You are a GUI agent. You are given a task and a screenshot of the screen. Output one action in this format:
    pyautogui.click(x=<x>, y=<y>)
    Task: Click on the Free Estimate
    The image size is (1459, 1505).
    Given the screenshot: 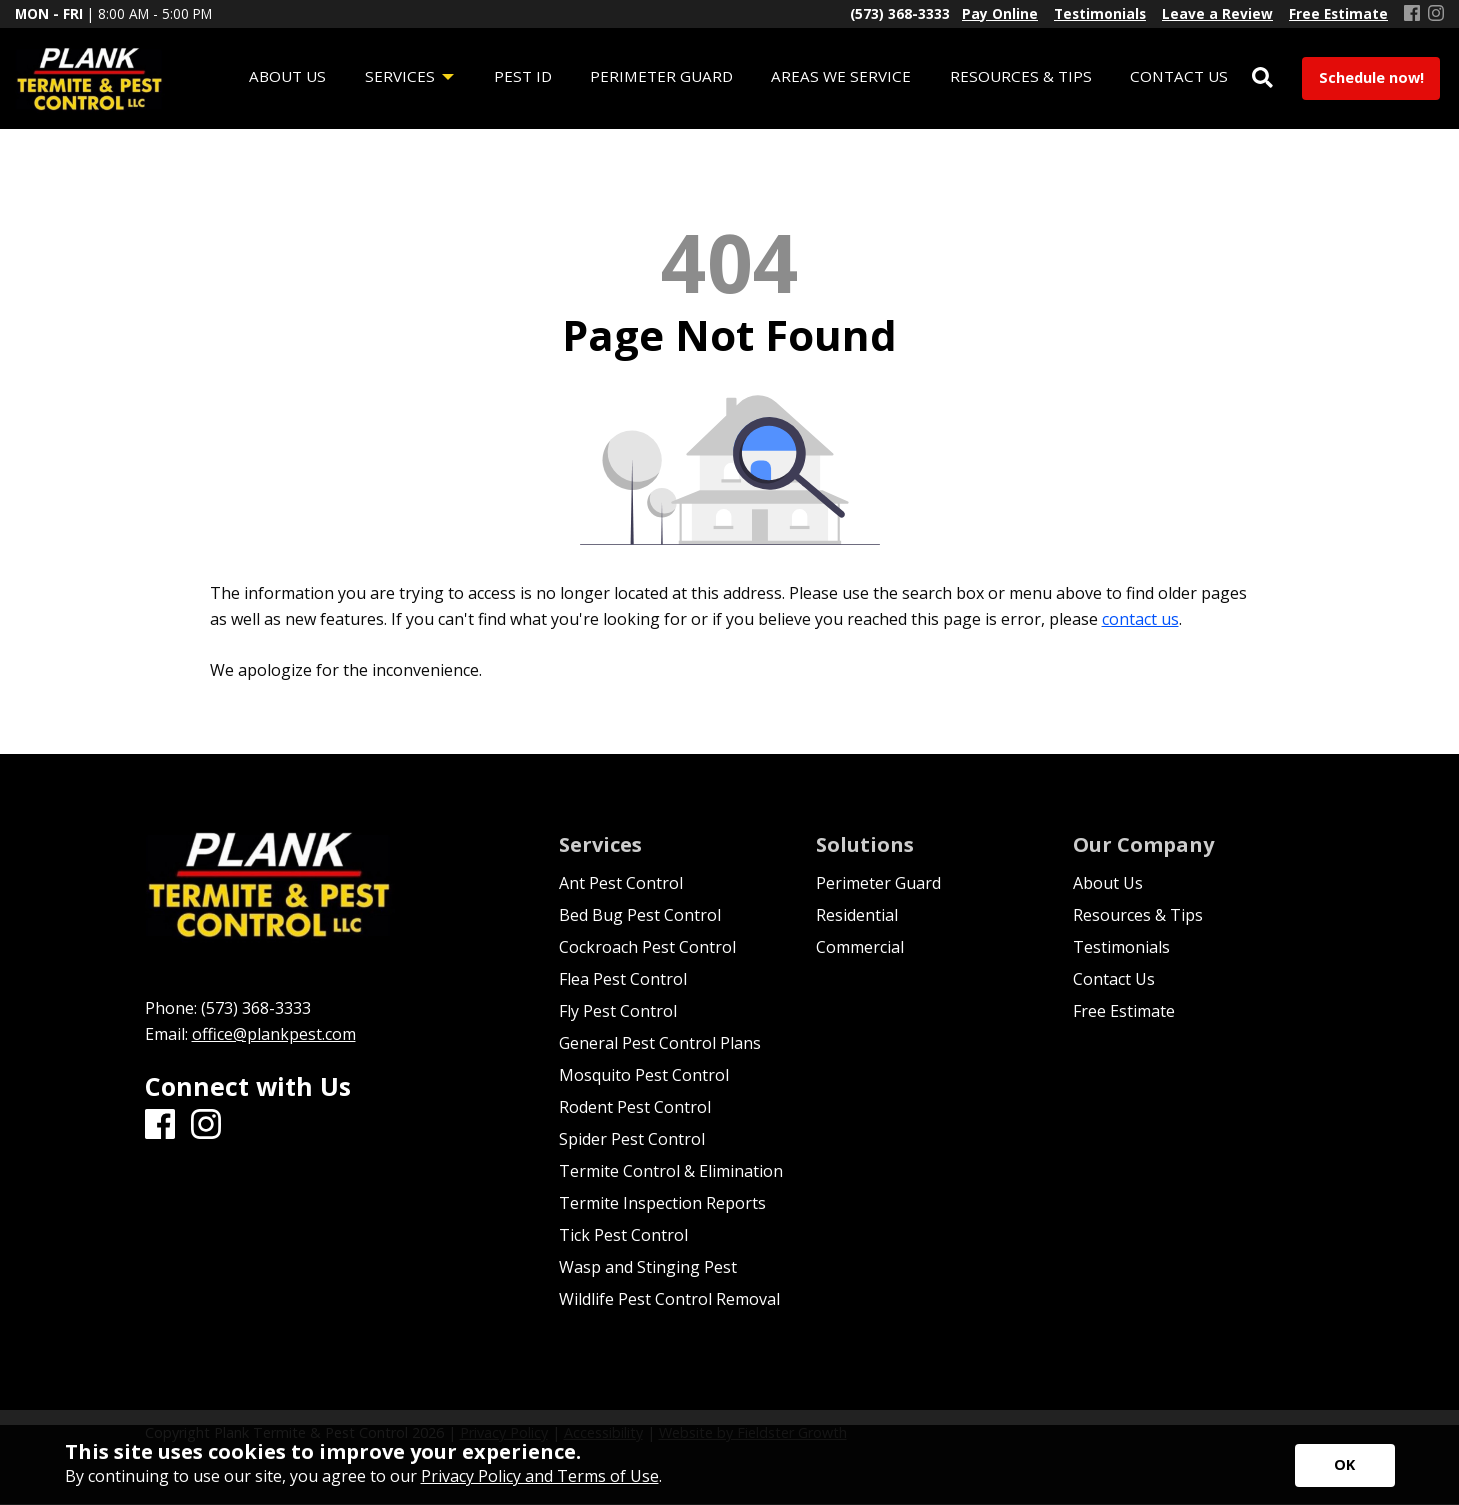 What is the action you would take?
    pyautogui.click(x=1124, y=1011)
    